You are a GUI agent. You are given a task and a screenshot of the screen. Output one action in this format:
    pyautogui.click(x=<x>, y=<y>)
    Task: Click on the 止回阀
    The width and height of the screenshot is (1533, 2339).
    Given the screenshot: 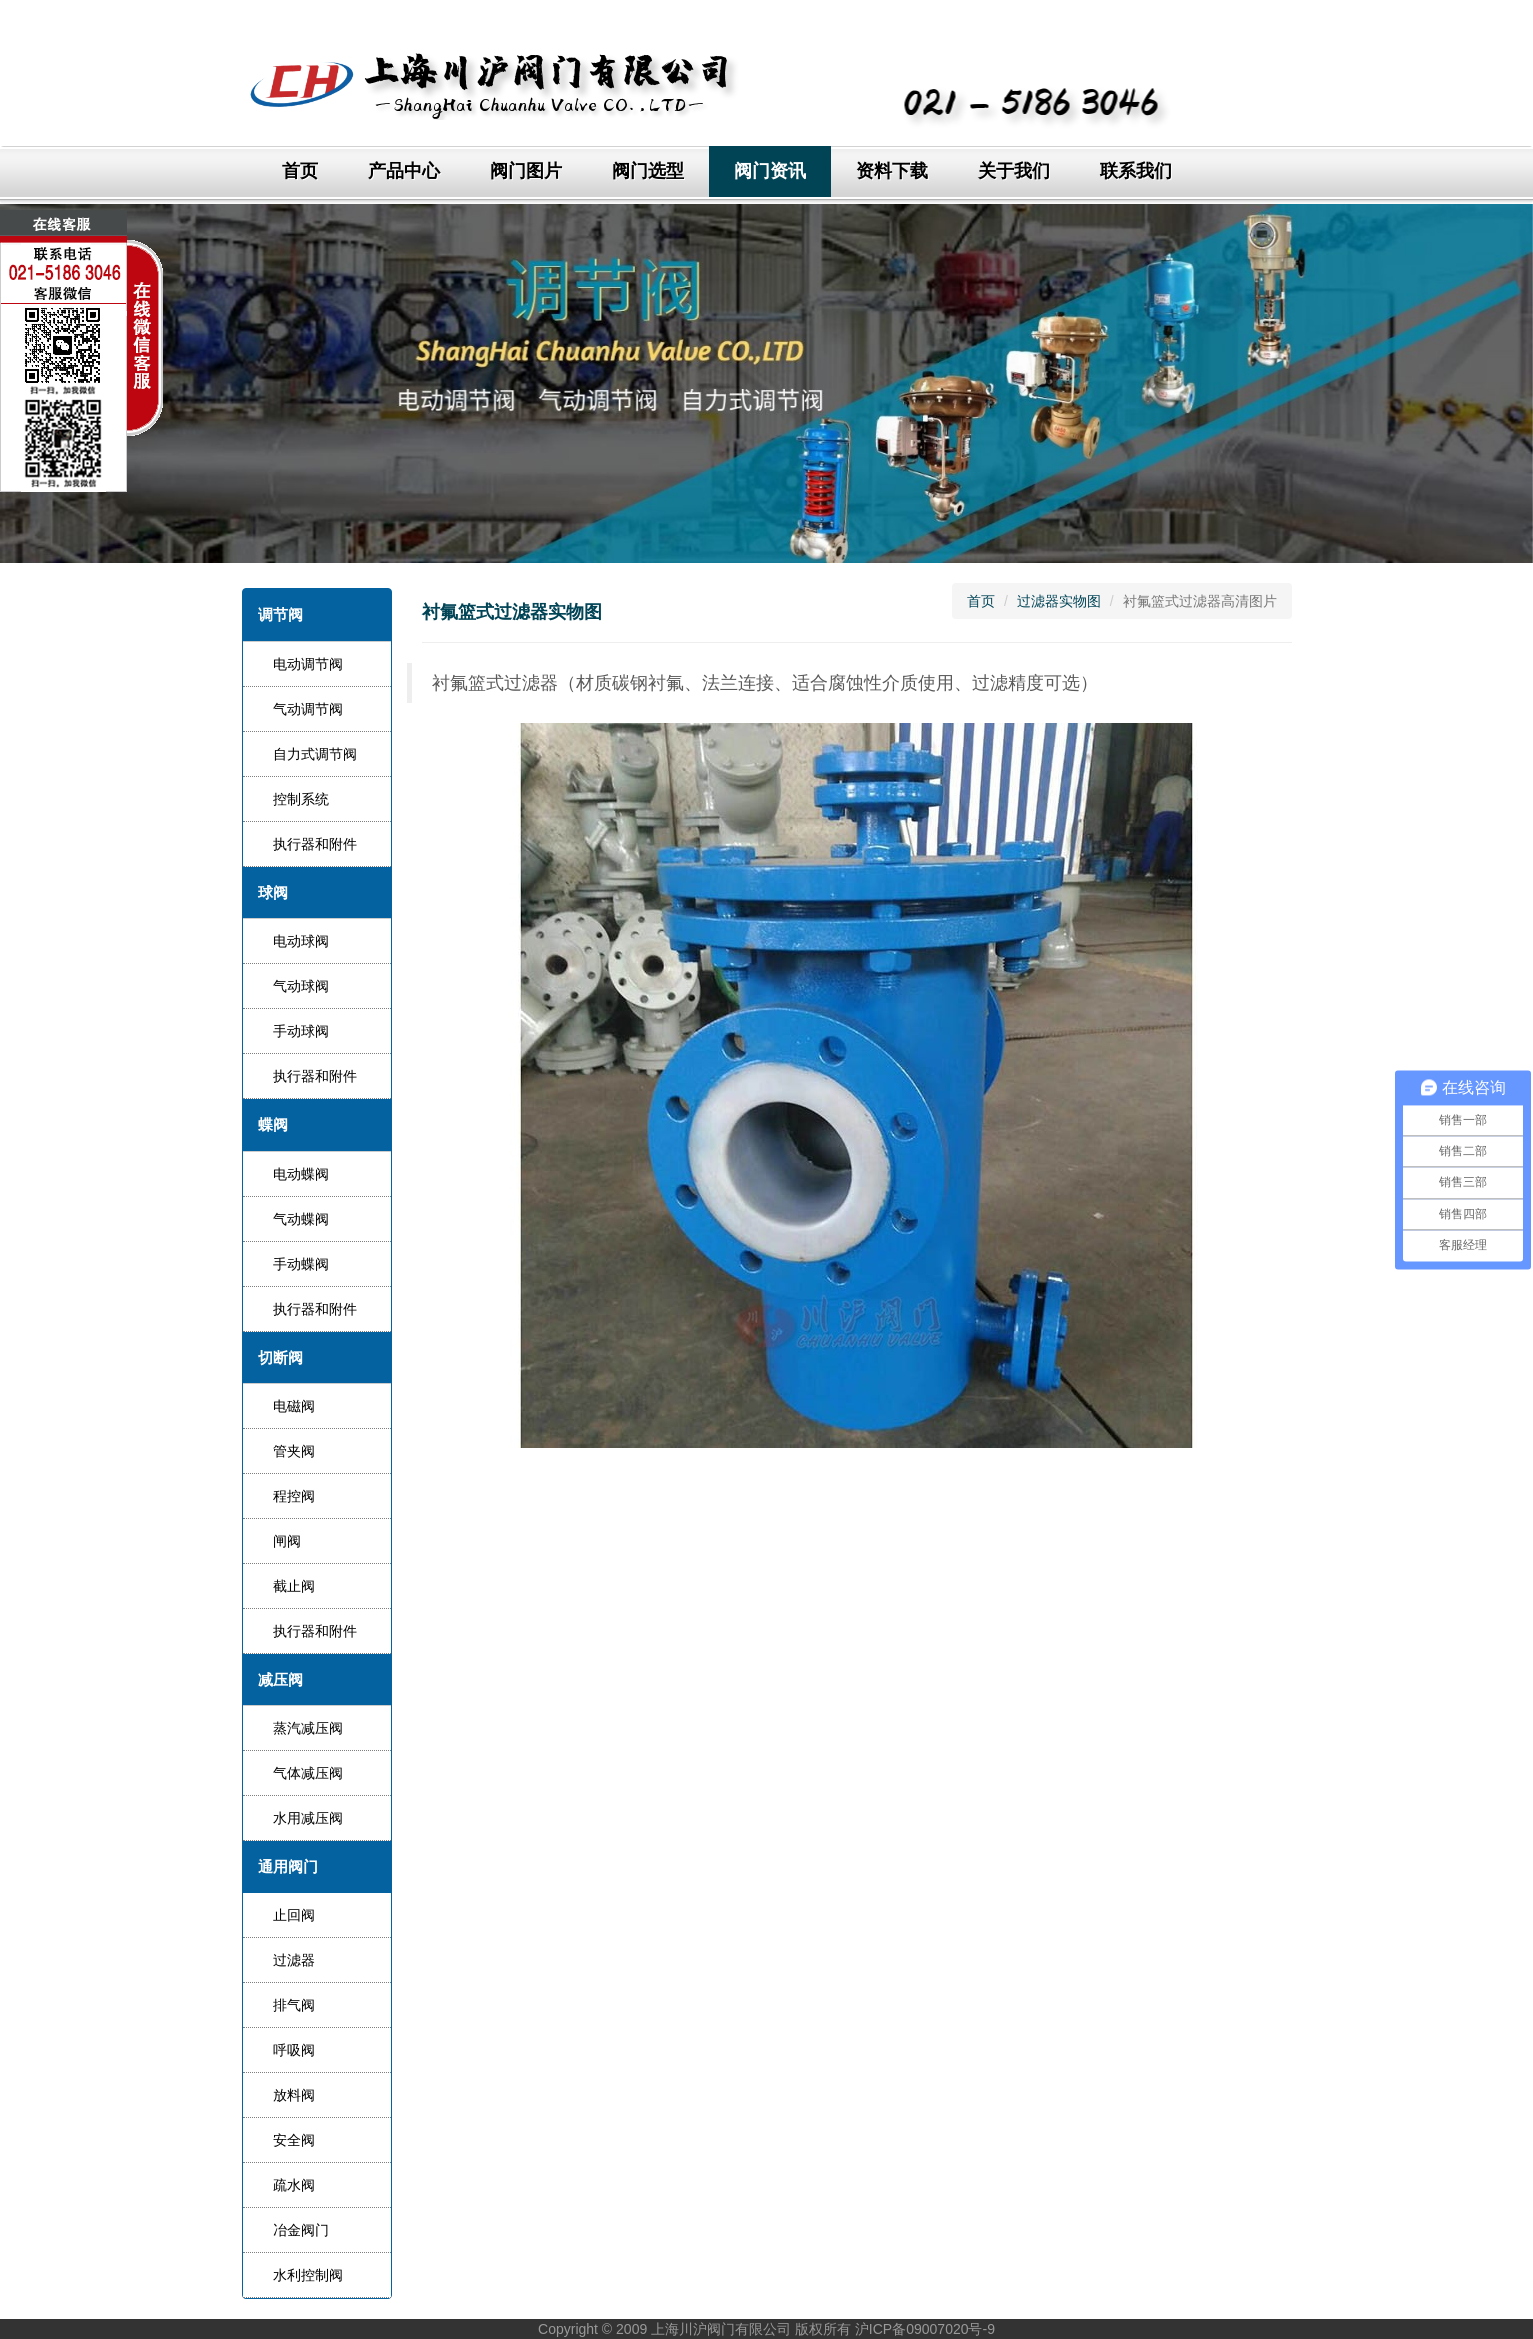 What is the action you would take?
    pyautogui.click(x=294, y=1915)
    